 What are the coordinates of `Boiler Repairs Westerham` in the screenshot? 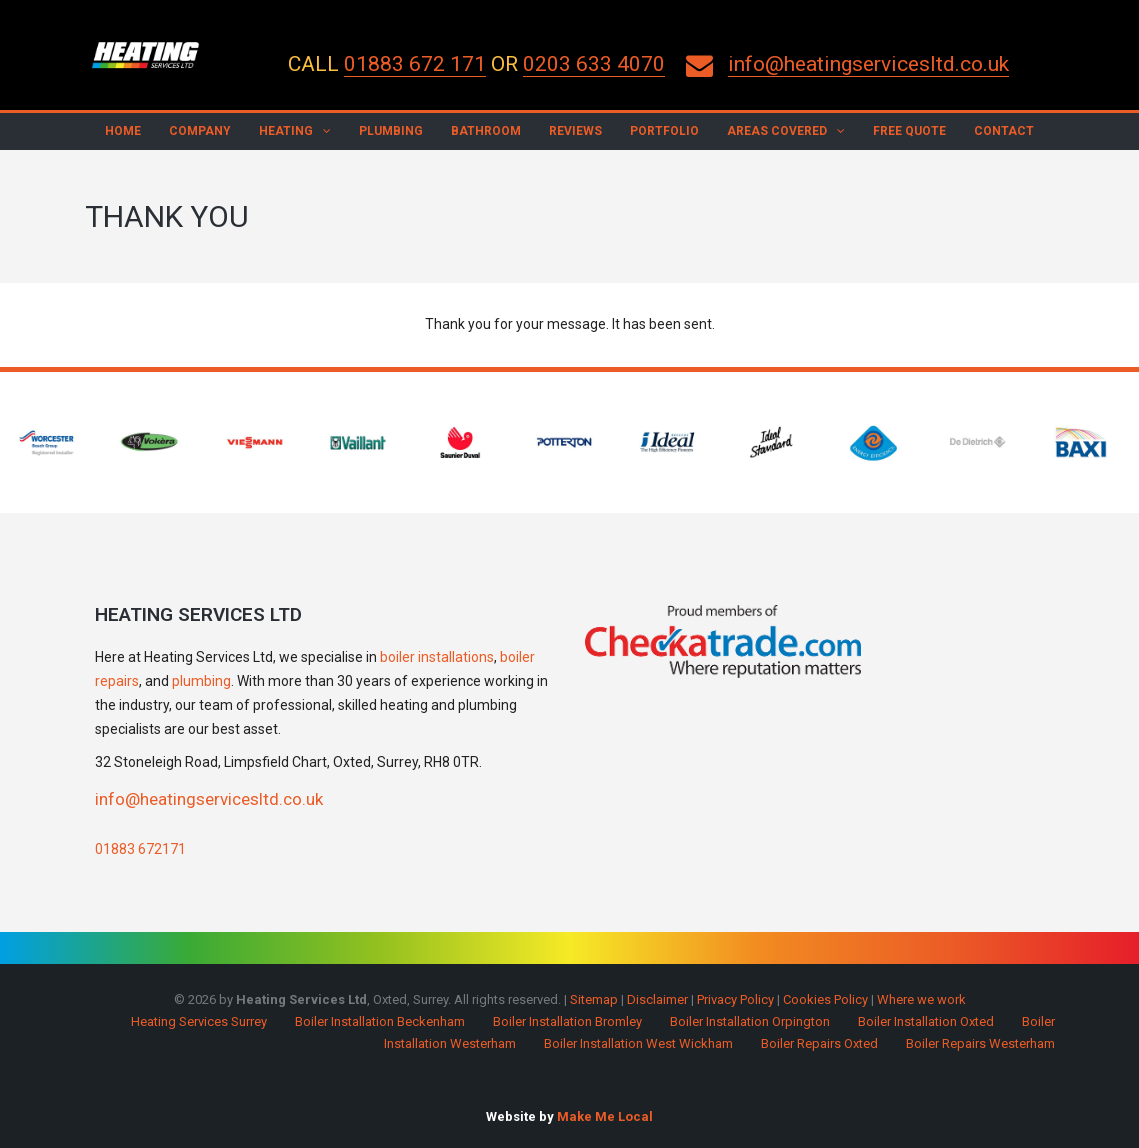 It's located at (980, 1043).